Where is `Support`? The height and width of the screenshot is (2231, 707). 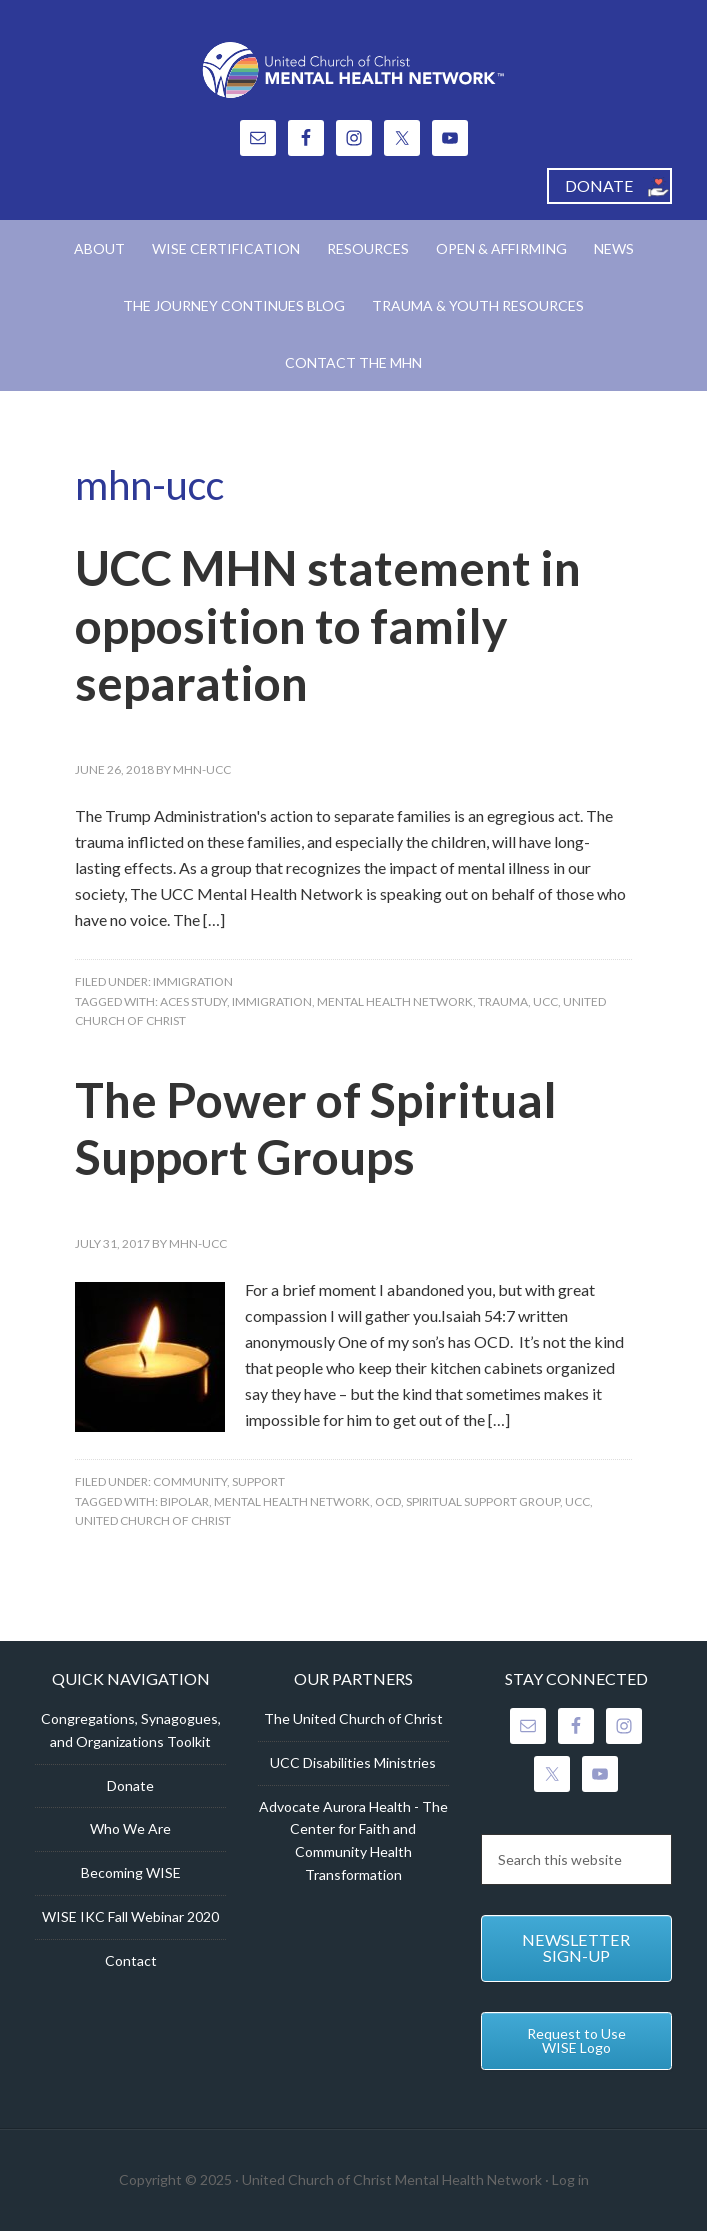
Support is located at coordinates (258, 1481).